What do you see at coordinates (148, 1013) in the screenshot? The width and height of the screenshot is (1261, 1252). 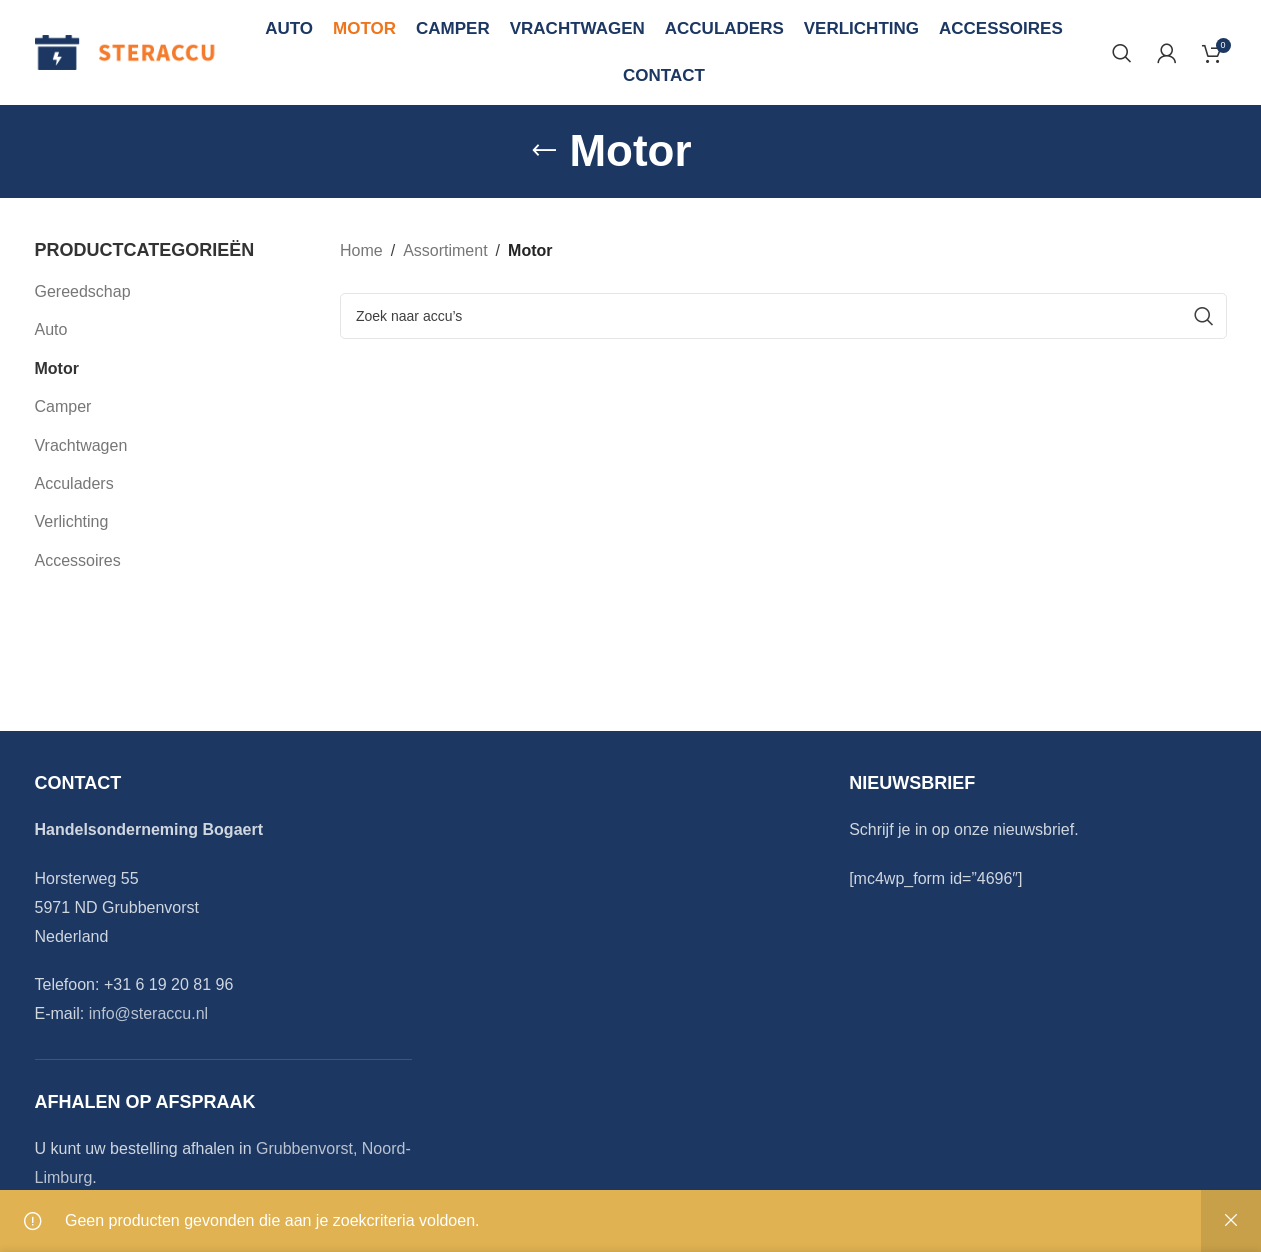 I see `info@steraccu.nl` at bounding box center [148, 1013].